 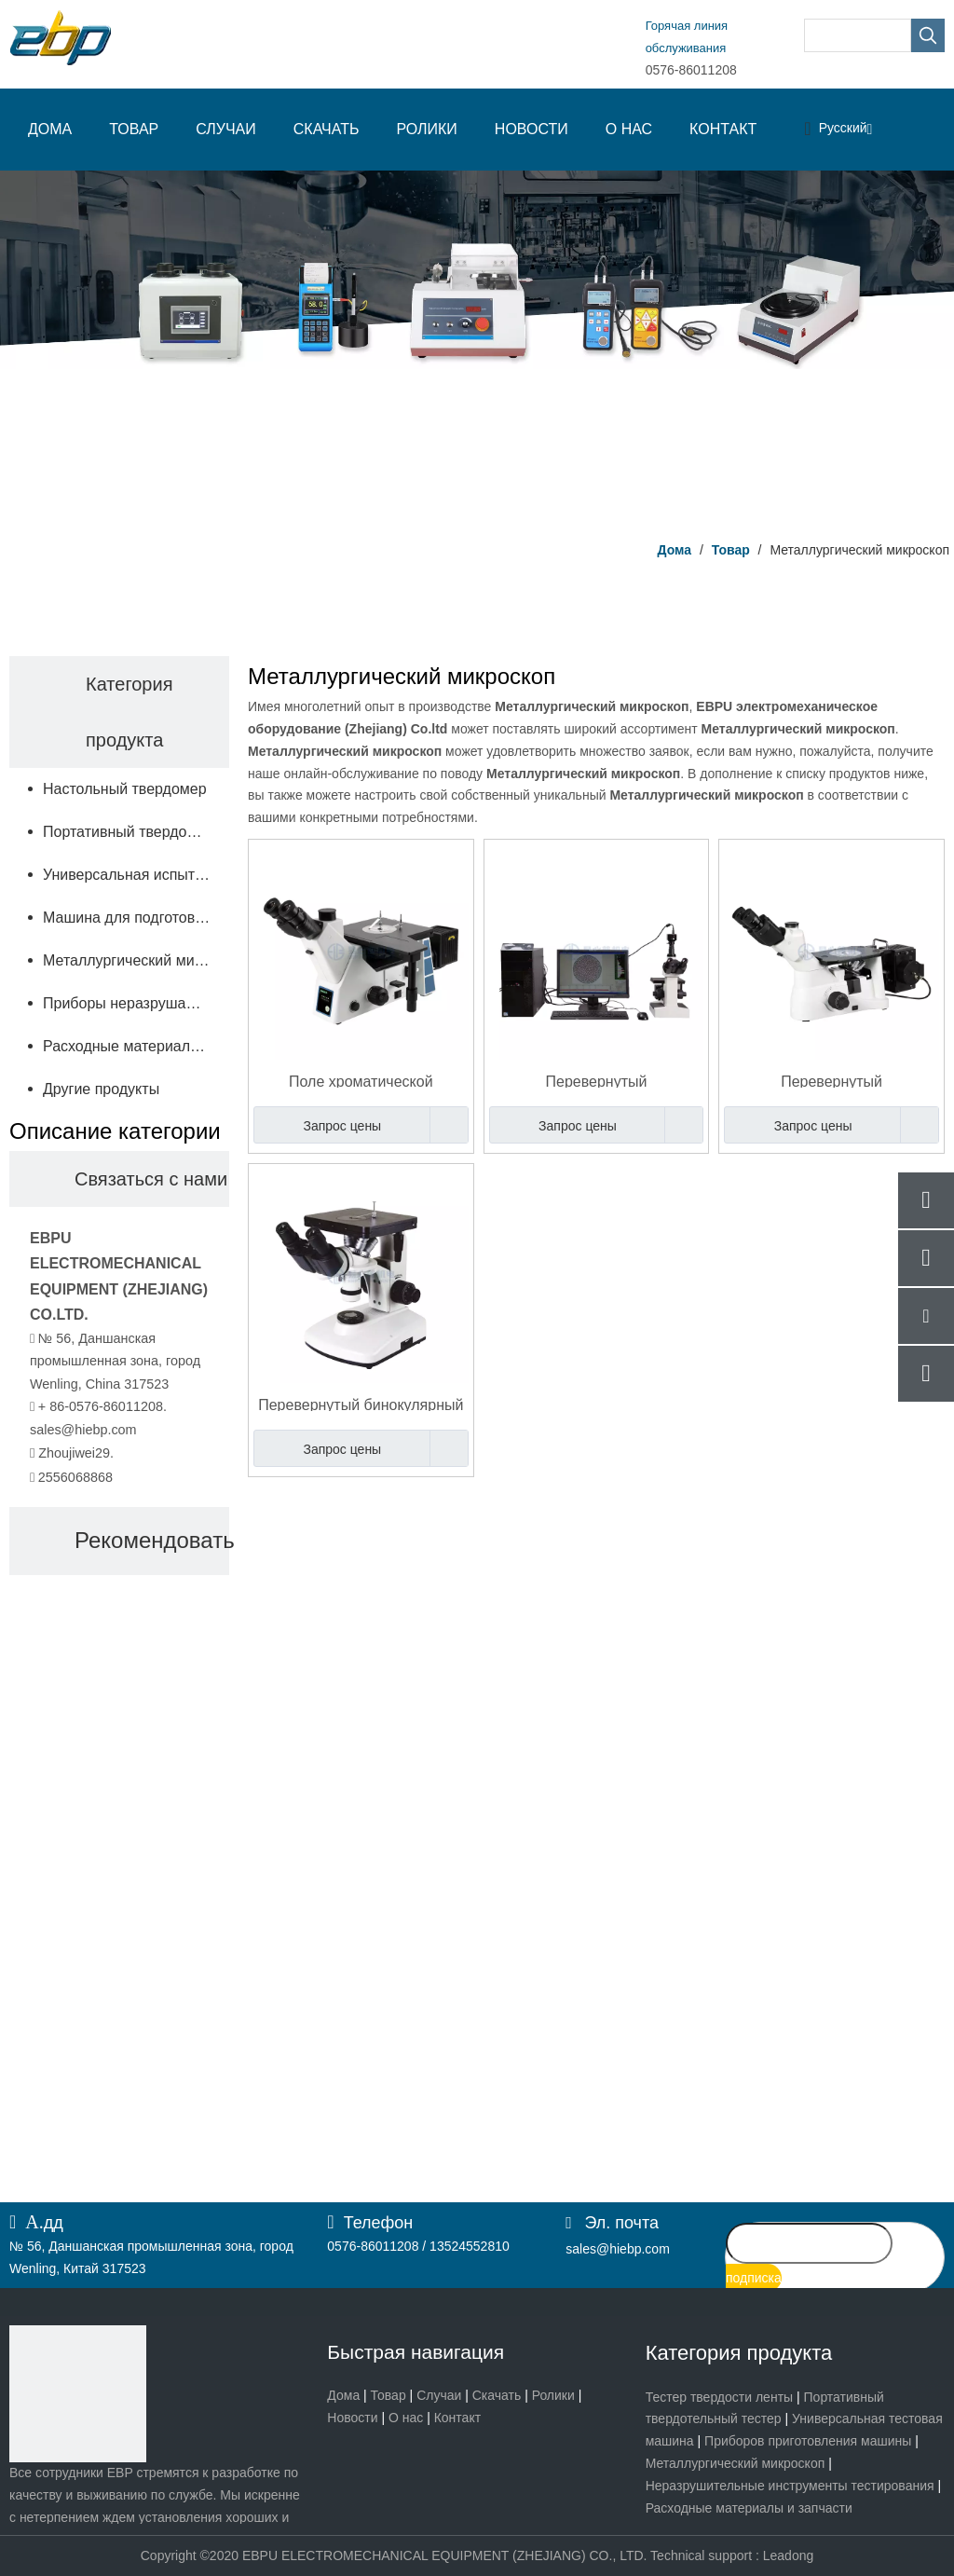 What do you see at coordinates (438, 2395) in the screenshot?
I see `Случаи` at bounding box center [438, 2395].